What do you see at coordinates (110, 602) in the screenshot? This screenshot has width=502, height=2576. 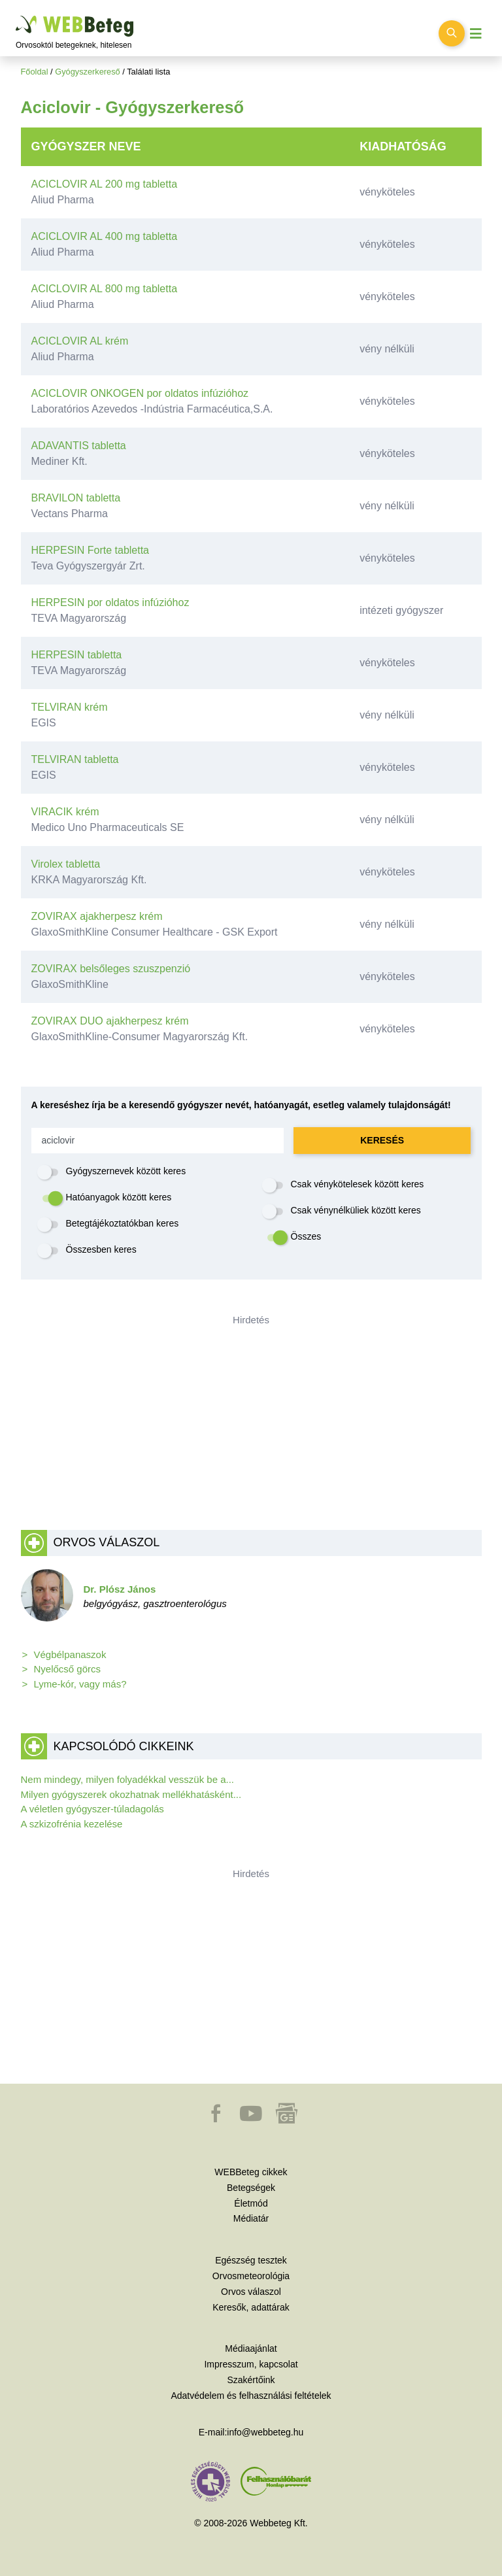 I see `HERPESIN por oldatos infúzióhoz` at bounding box center [110, 602].